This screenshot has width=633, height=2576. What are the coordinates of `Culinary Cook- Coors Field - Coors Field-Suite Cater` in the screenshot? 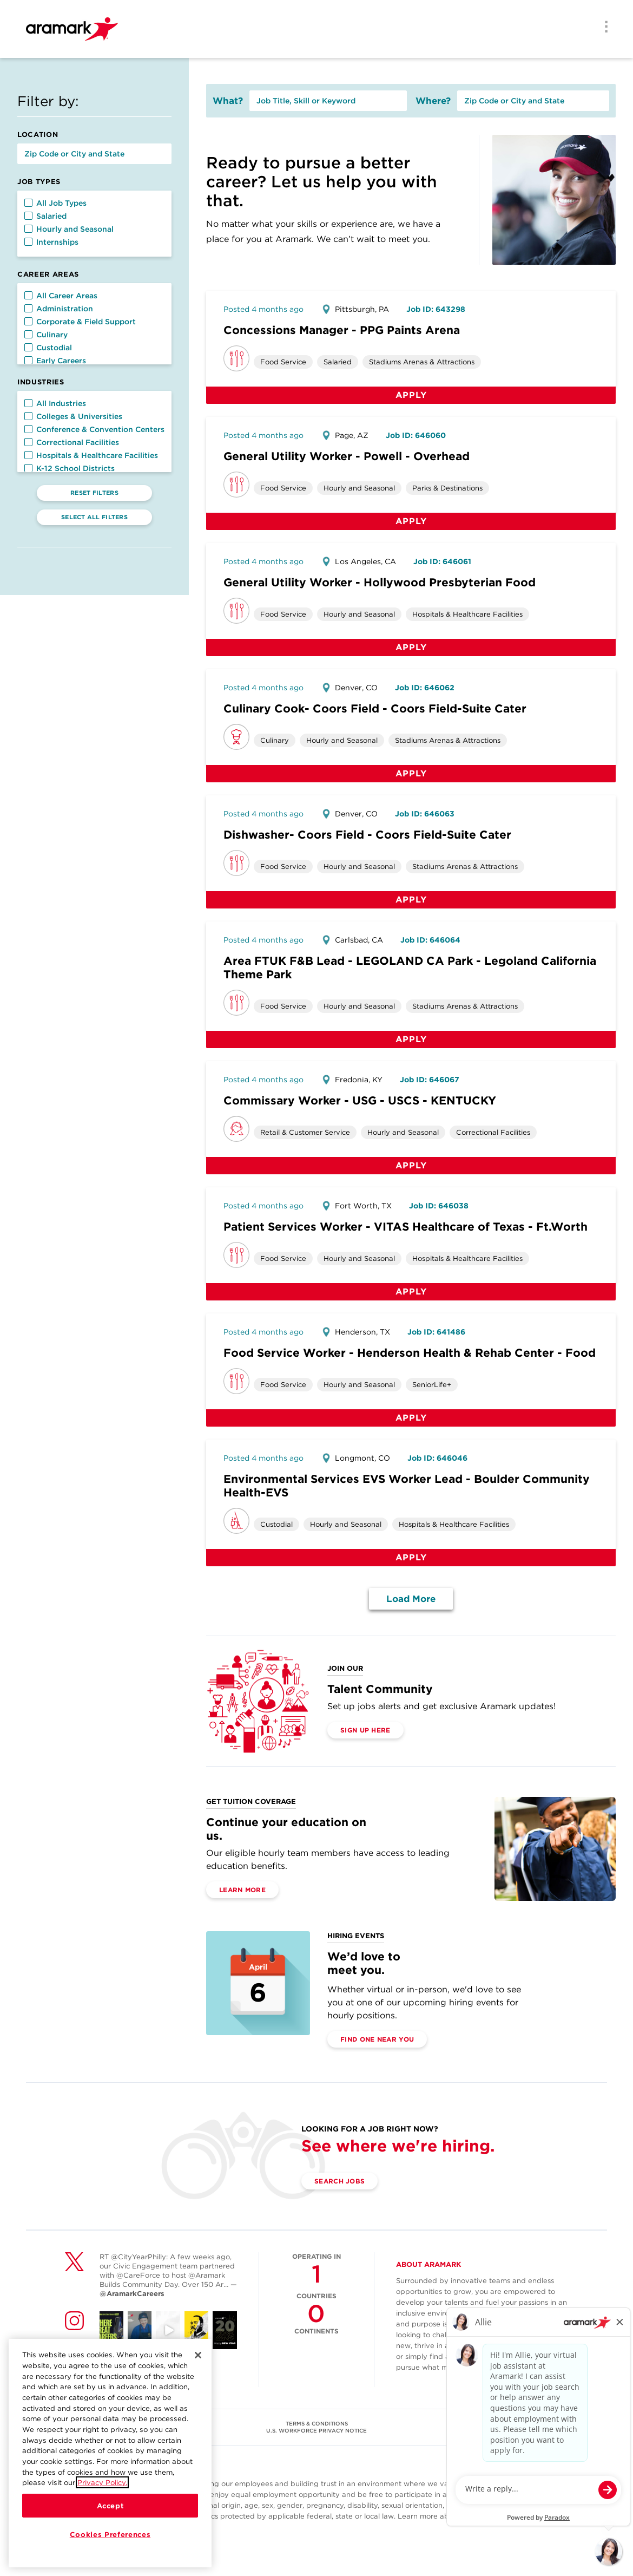 It's located at (374, 708).